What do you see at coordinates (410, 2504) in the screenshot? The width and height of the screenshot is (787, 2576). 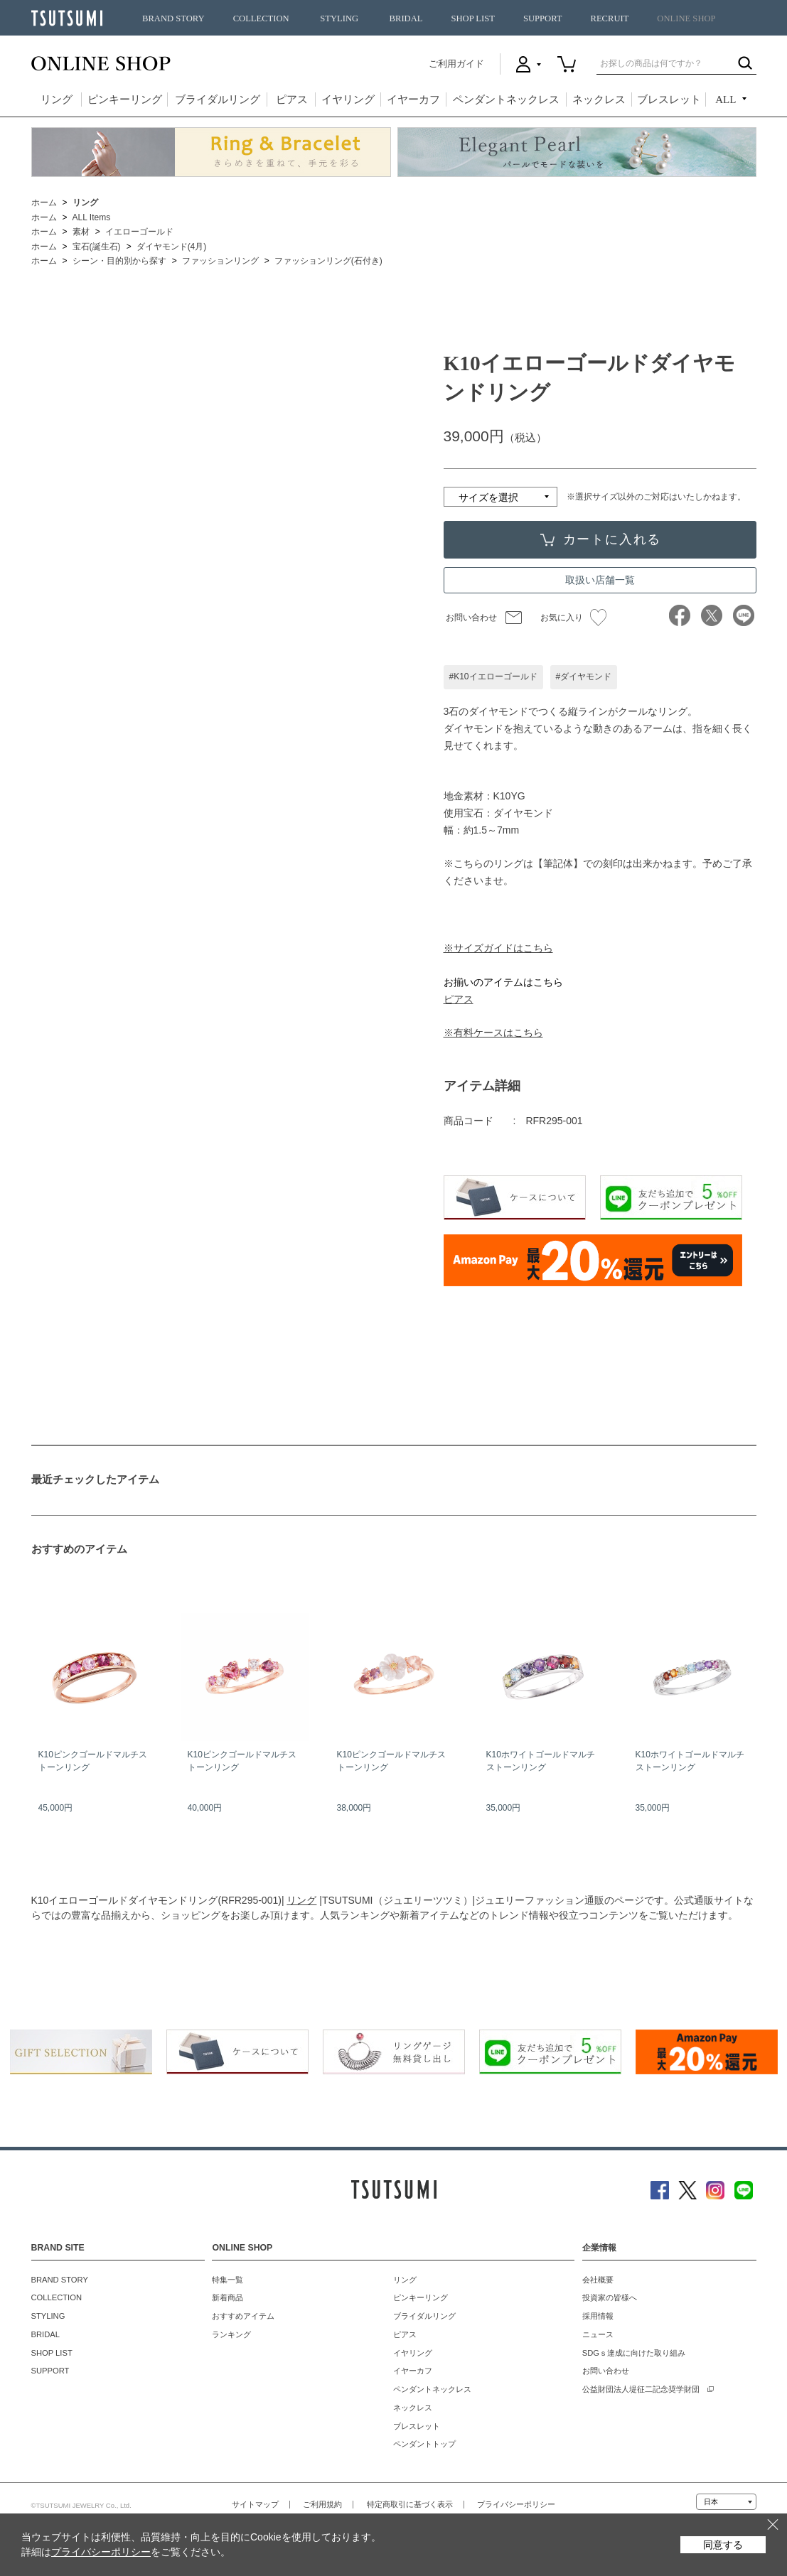 I see `特定商取引に基づく表示` at bounding box center [410, 2504].